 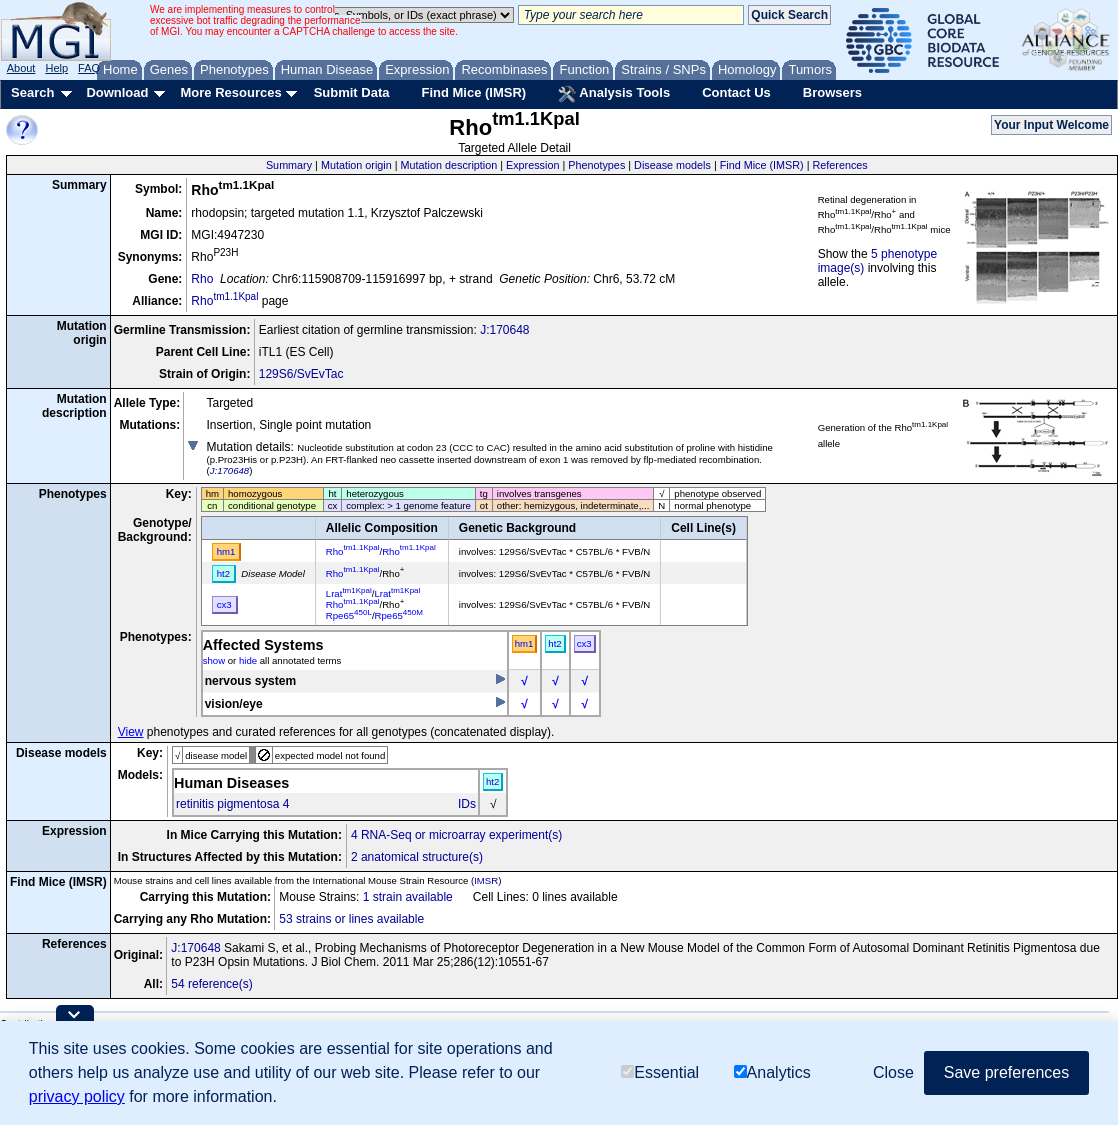 I want to click on 4 RNA-Seq or microarray experiment(s), so click(x=456, y=835).